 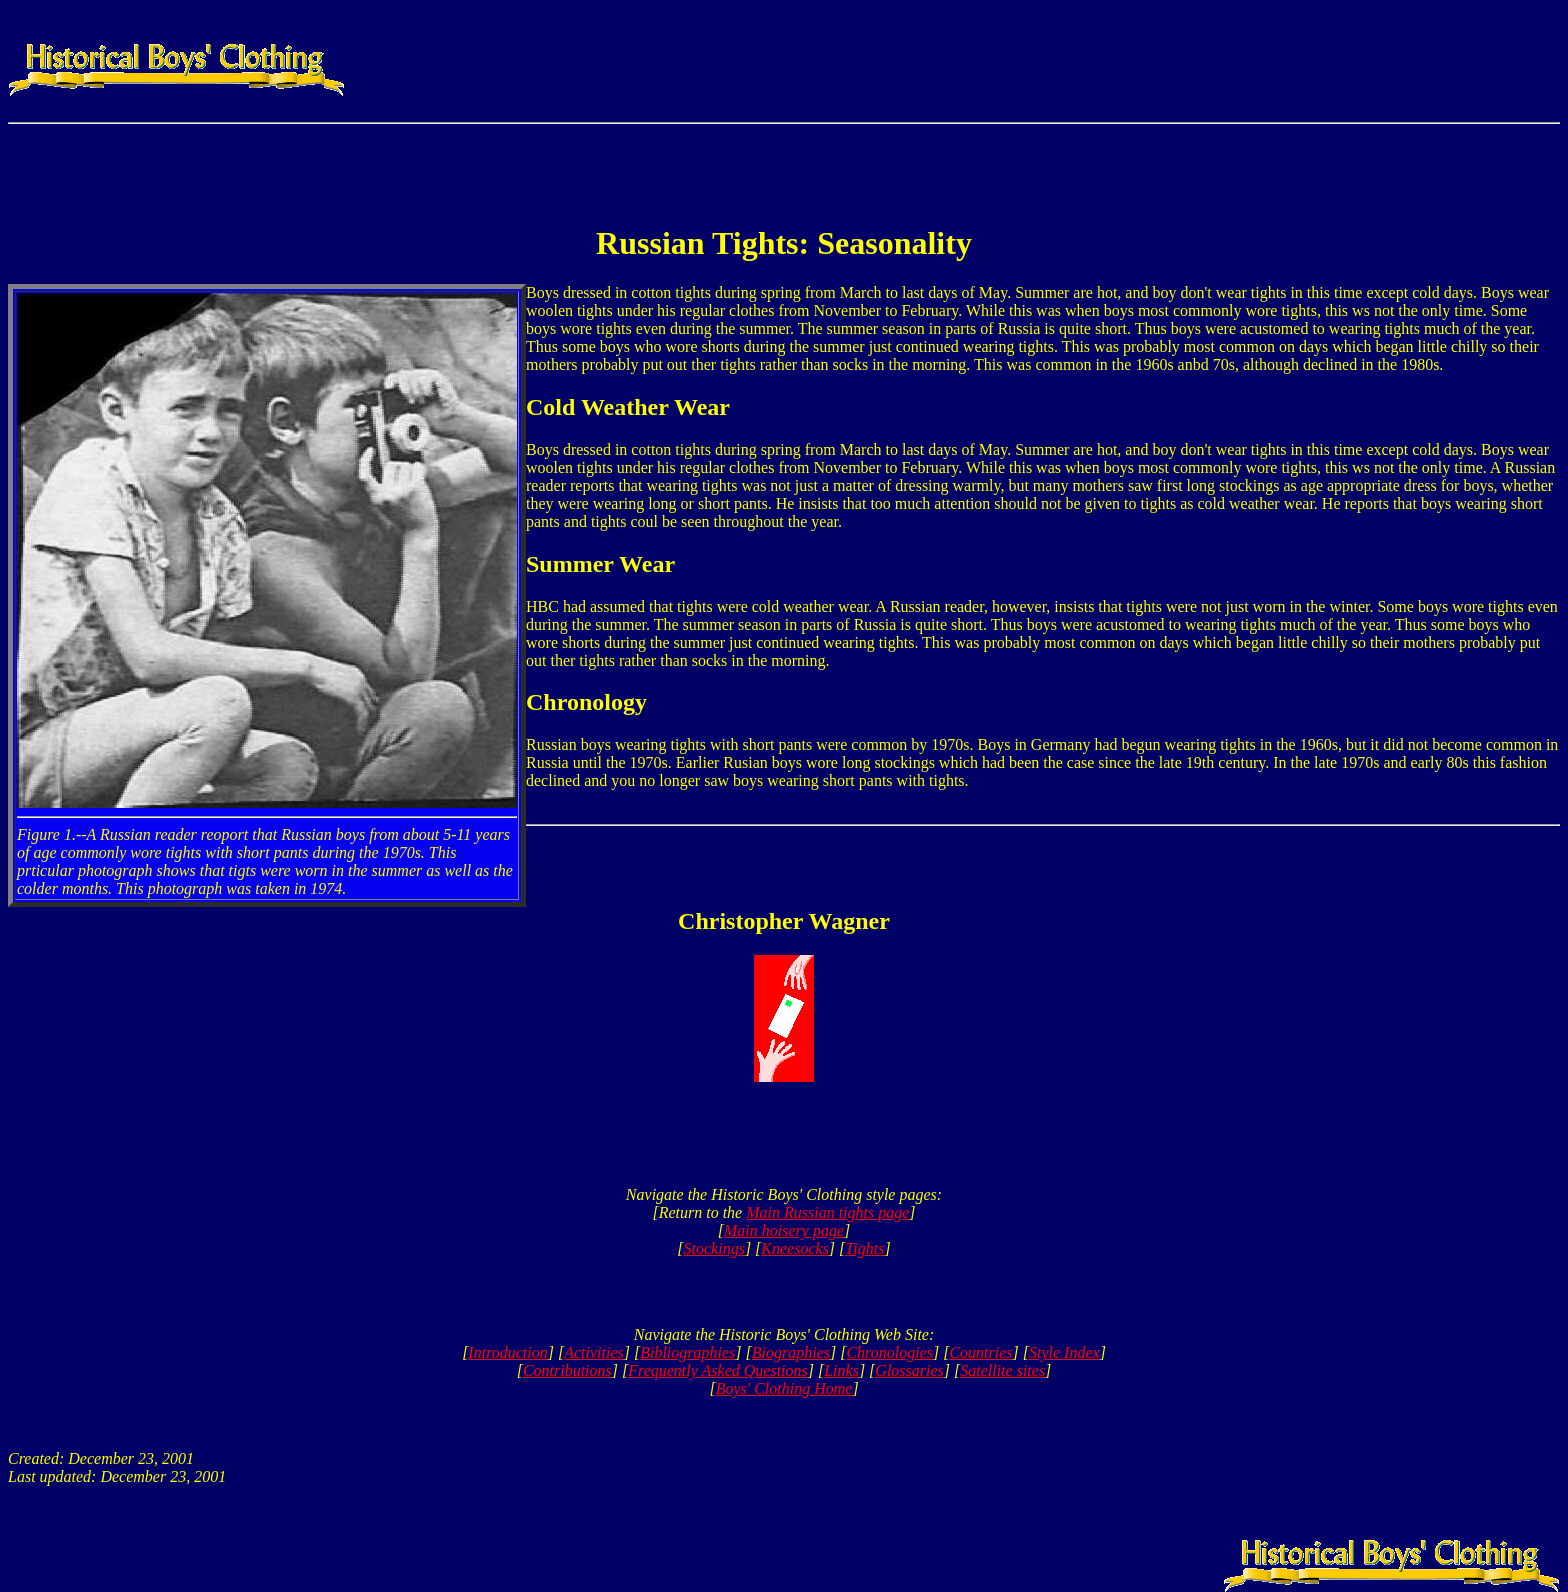 What do you see at coordinates (827, 1212) in the screenshot?
I see `Main Russian tights page` at bounding box center [827, 1212].